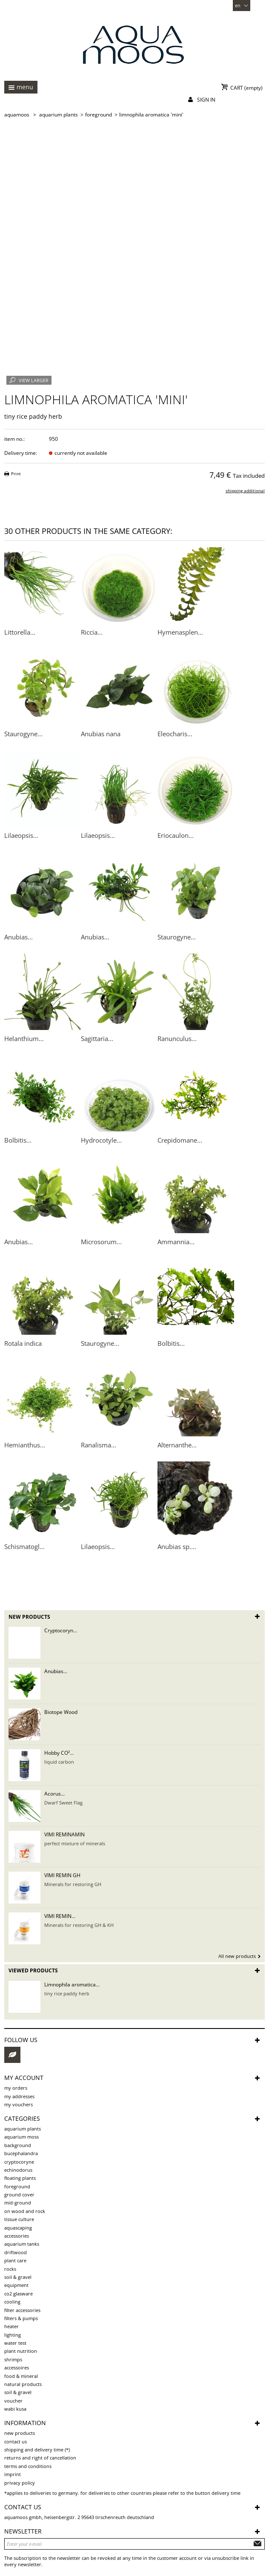  What do you see at coordinates (79, 1925) in the screenshot?
I see `Minerals for restoring GH & KH` at bounding box center [79, 1925].